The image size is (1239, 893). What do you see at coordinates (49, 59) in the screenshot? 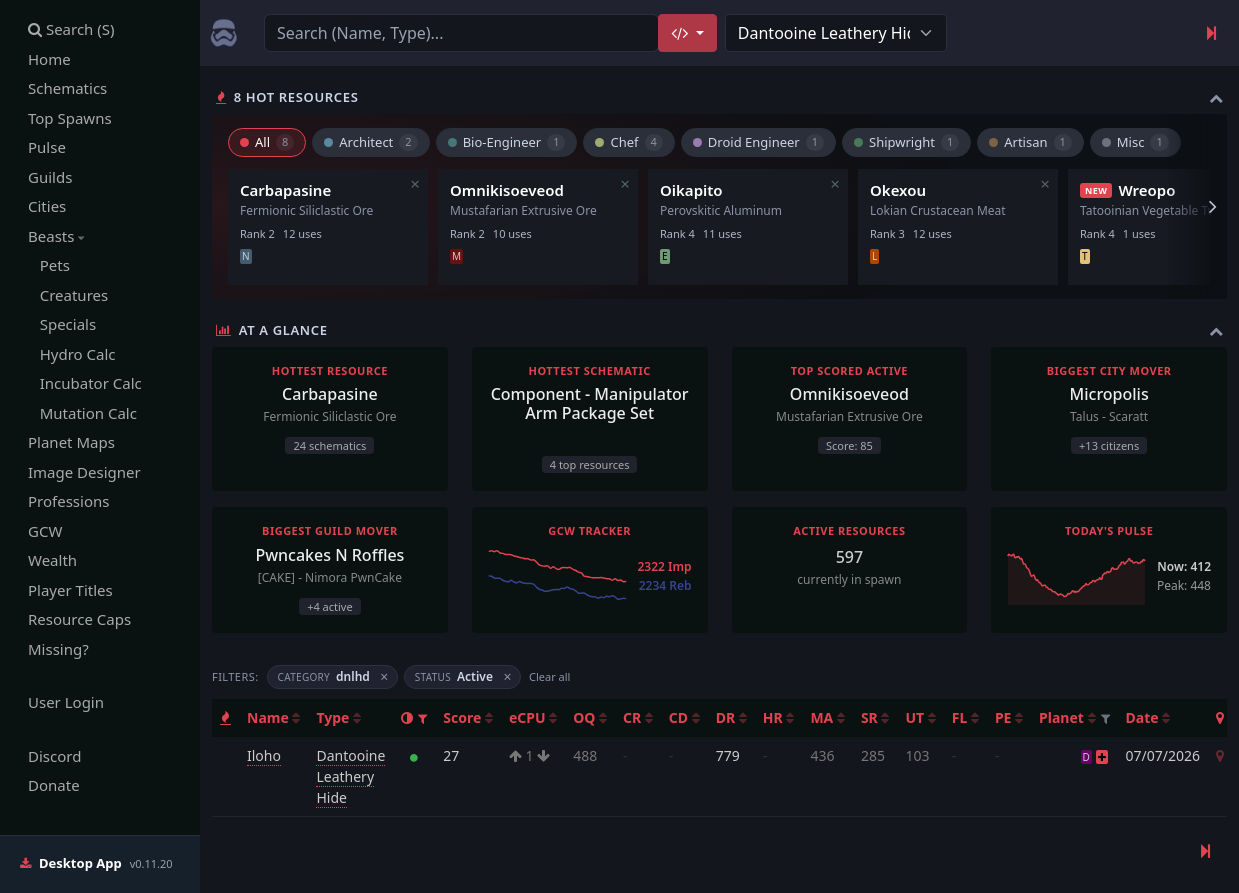
I see `Home` at bounding box center [49, 59].